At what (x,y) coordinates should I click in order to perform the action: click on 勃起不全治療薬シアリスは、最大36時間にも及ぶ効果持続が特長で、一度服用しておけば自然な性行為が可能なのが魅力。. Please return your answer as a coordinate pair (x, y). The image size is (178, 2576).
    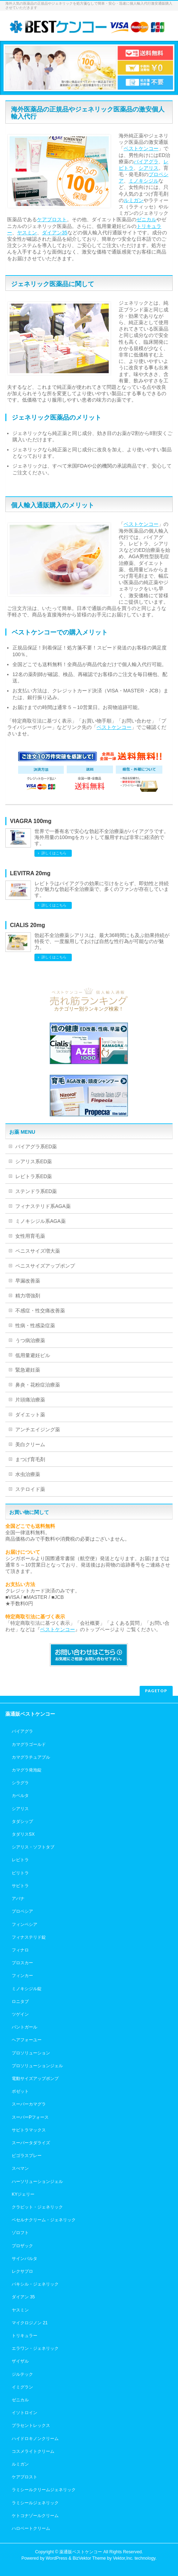
    Looking at the image, I should click on (101, 941).